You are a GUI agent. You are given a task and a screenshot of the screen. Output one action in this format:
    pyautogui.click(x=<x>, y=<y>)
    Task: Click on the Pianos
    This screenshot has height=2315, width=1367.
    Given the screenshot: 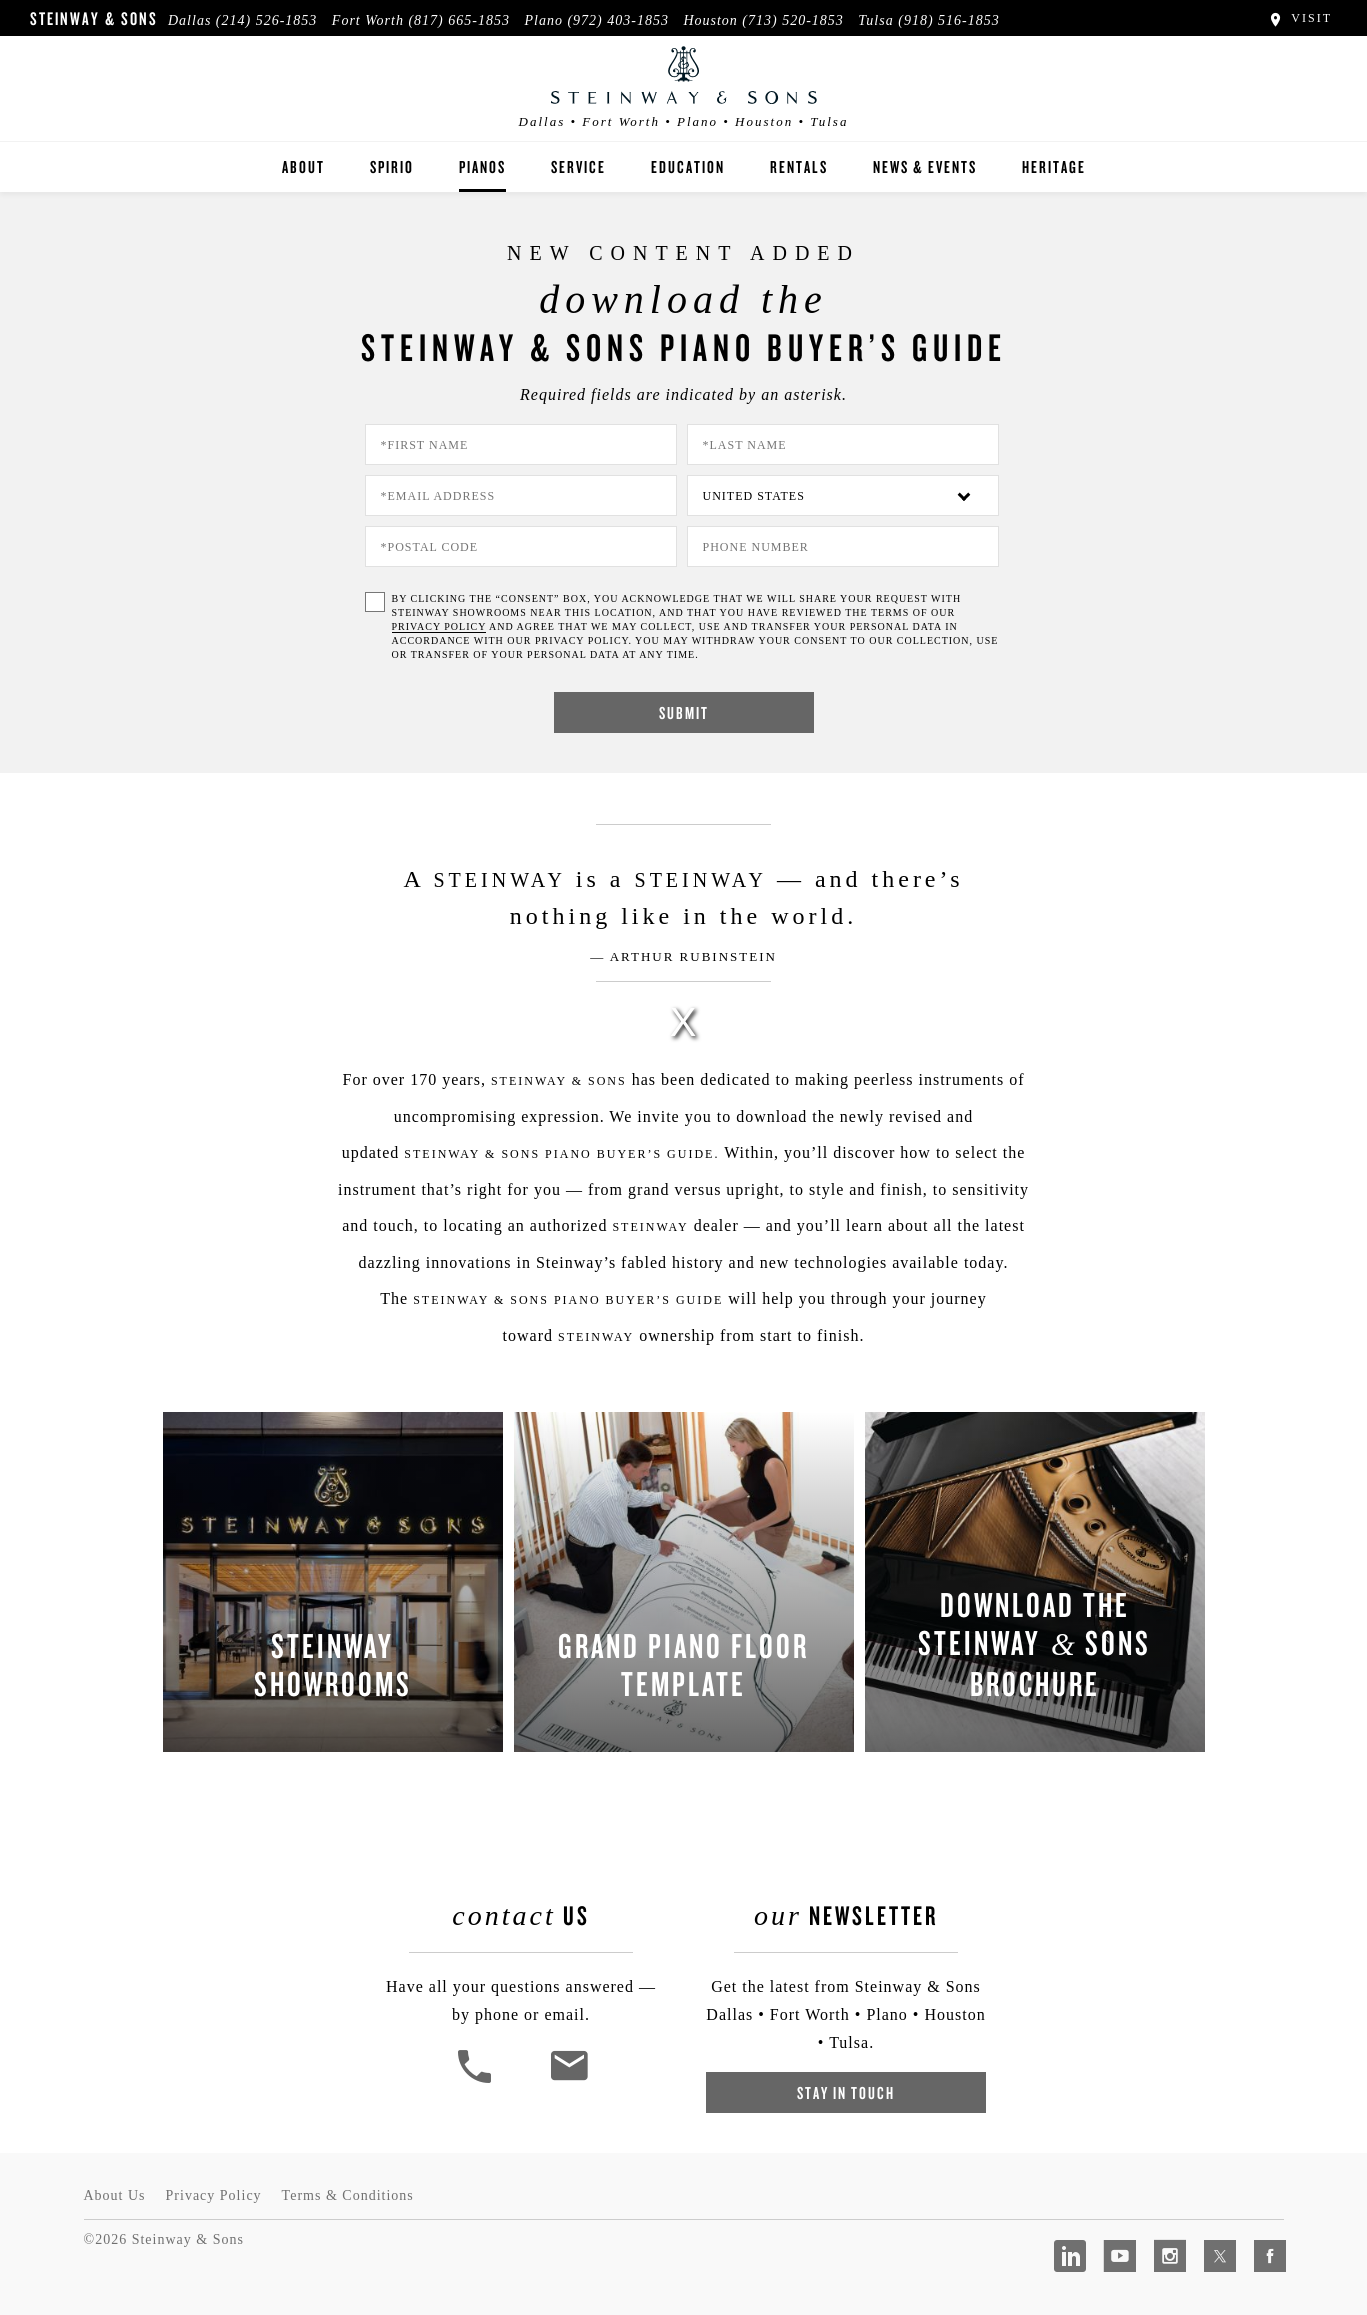 What is the action you would take?
    pyautogui.click(x=482, y=166)
    